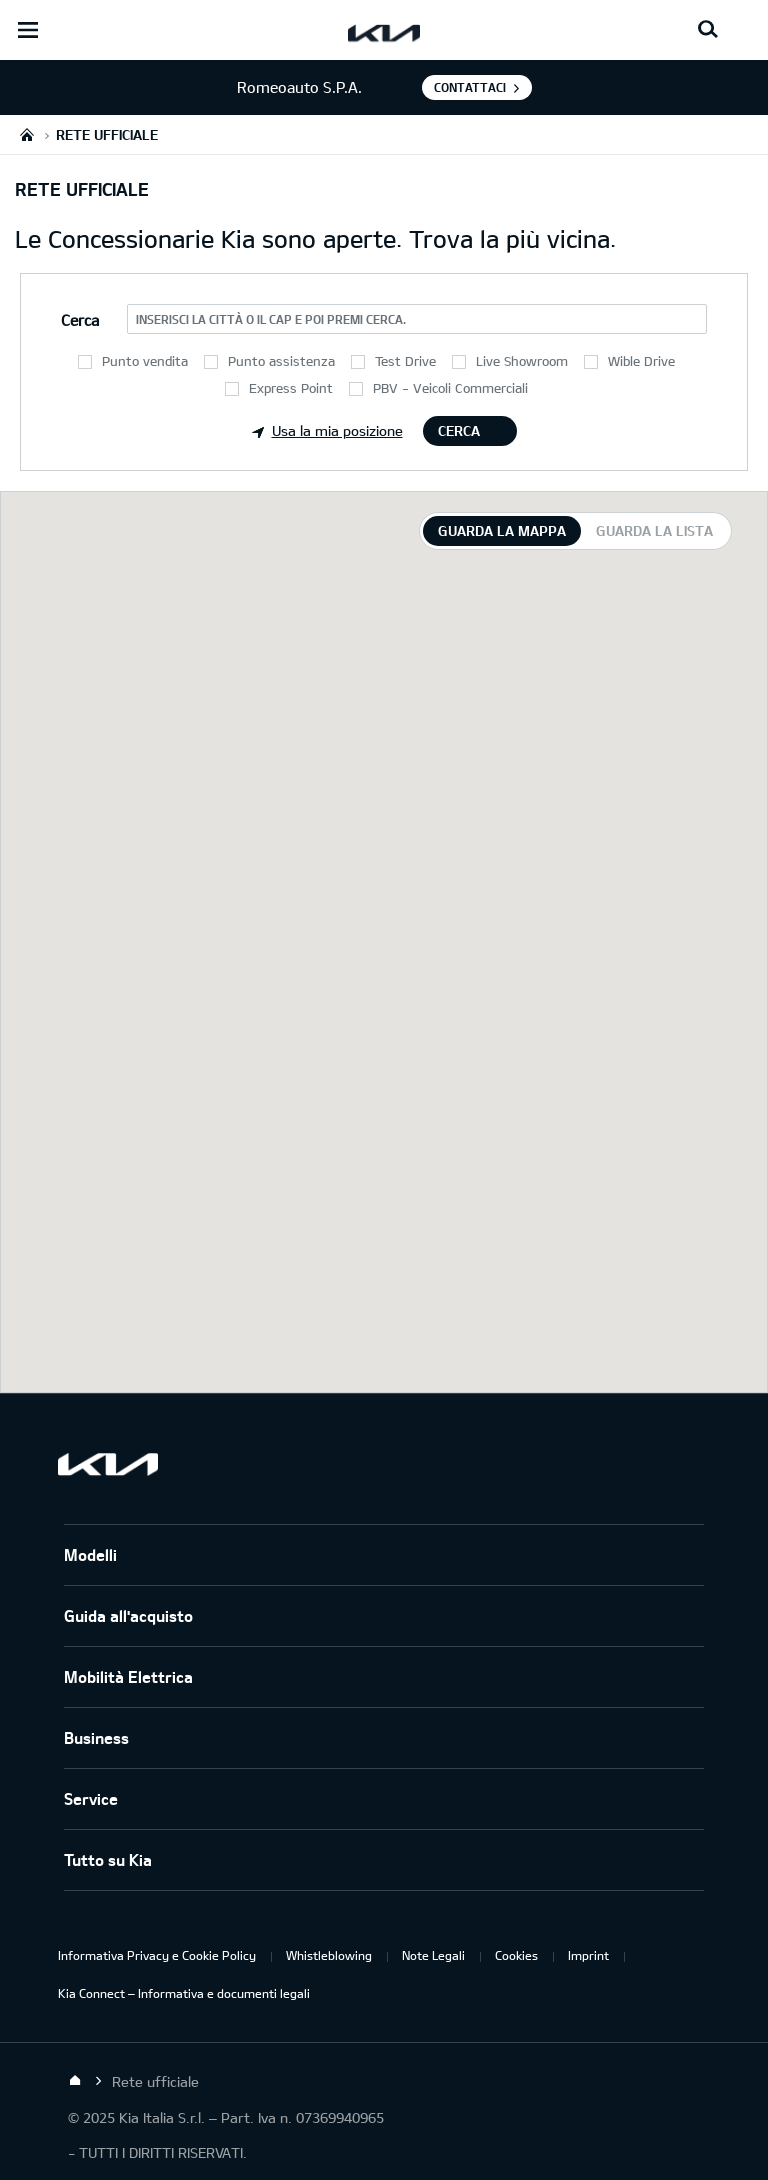  Describe the element at coordinates (654, 530) in the screenshot. I see `Guarda la lista [tab]` at that location.